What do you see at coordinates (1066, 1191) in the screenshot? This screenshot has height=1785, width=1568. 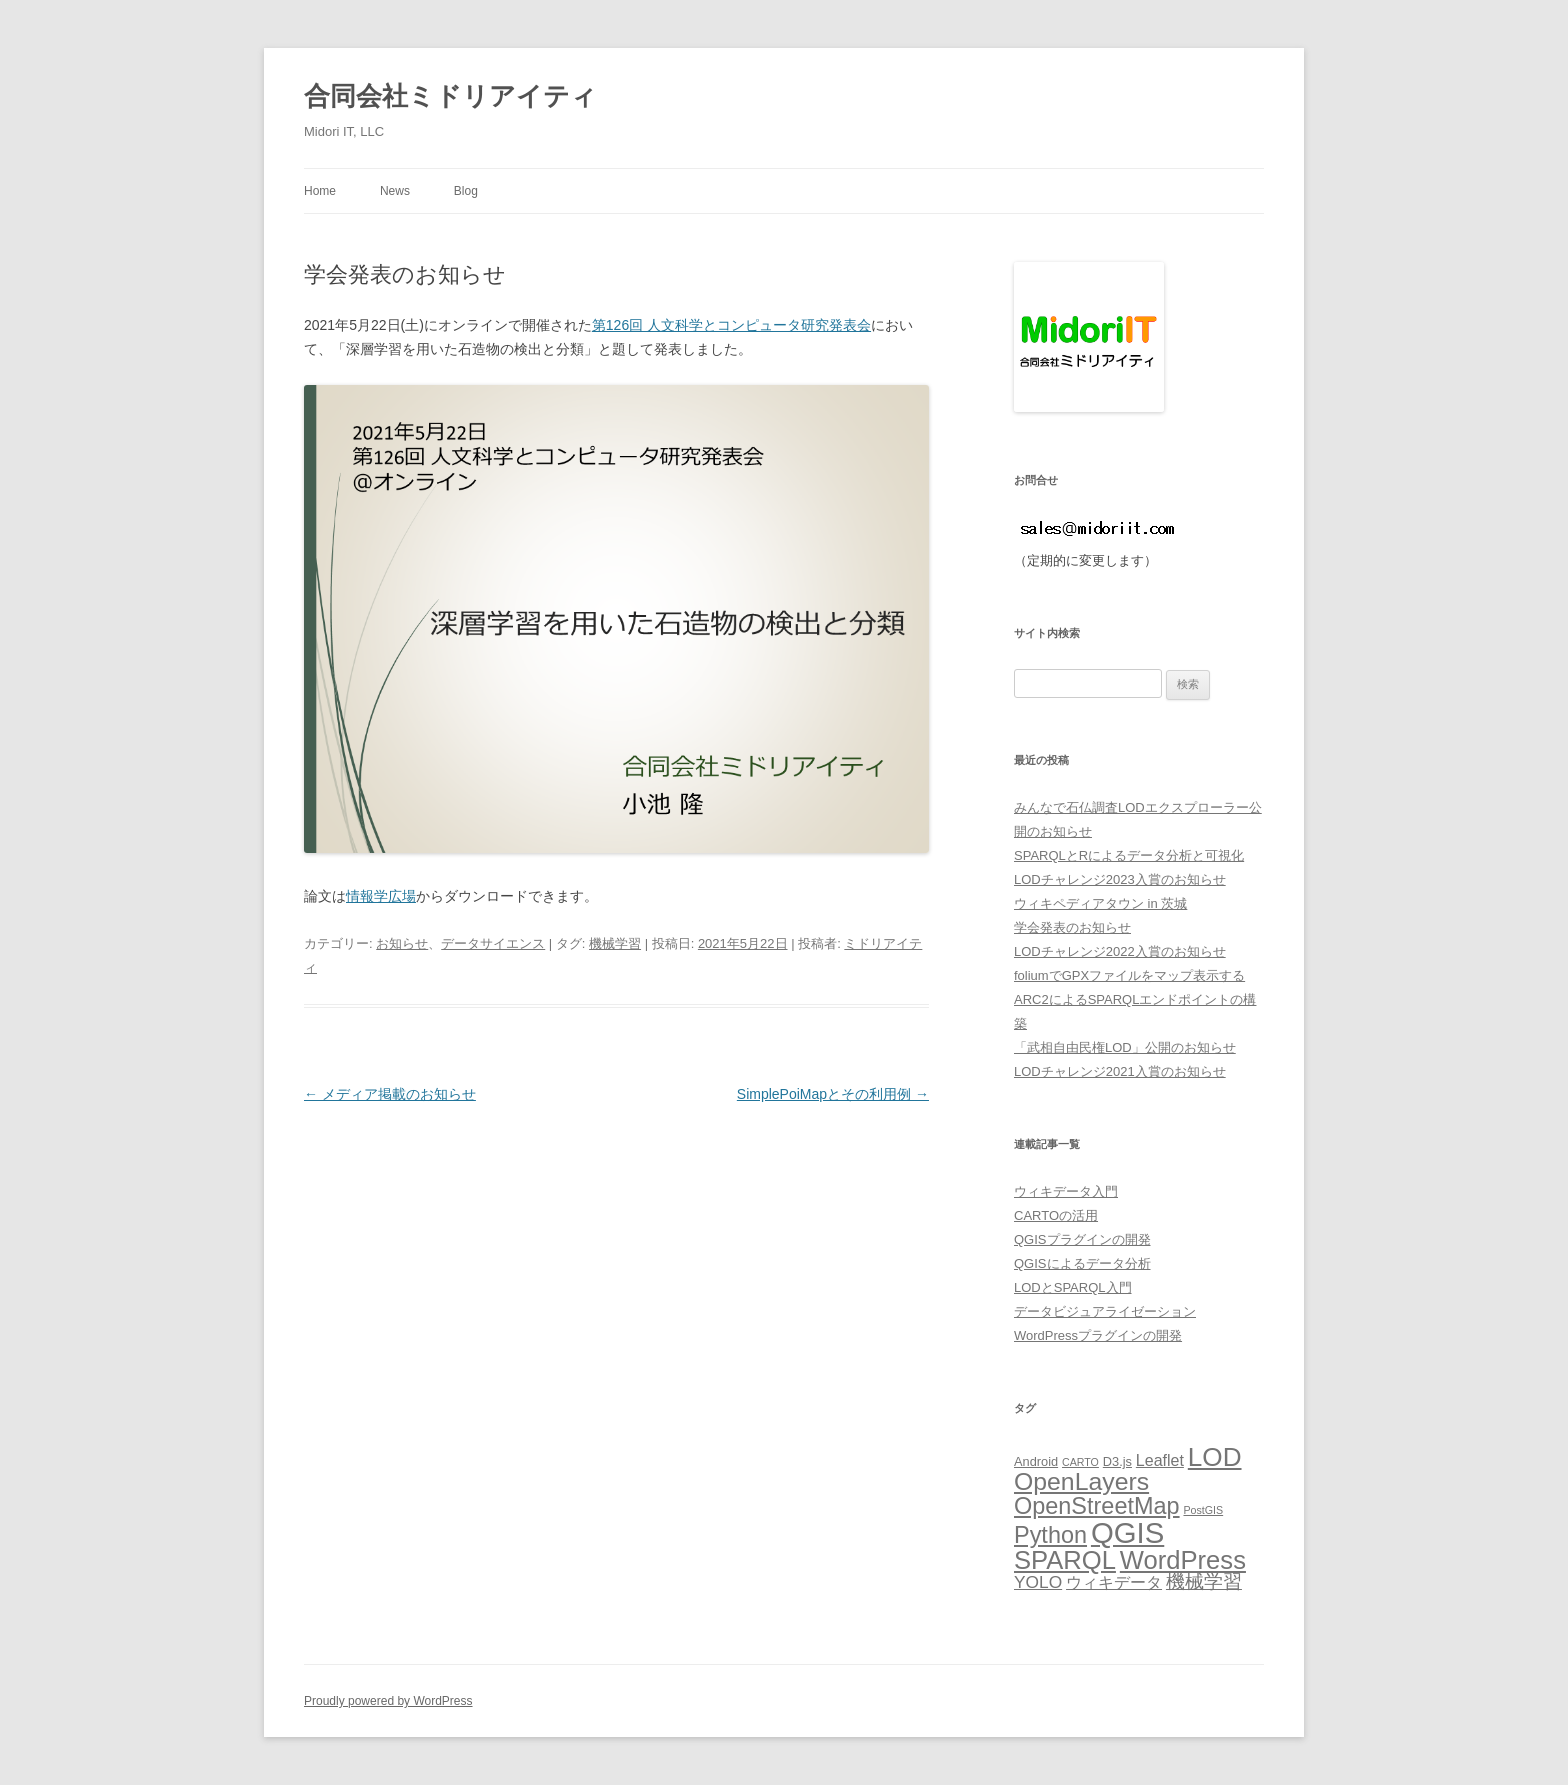 I see `ウィキデータ入門` at bounding box center [1066, 1191].